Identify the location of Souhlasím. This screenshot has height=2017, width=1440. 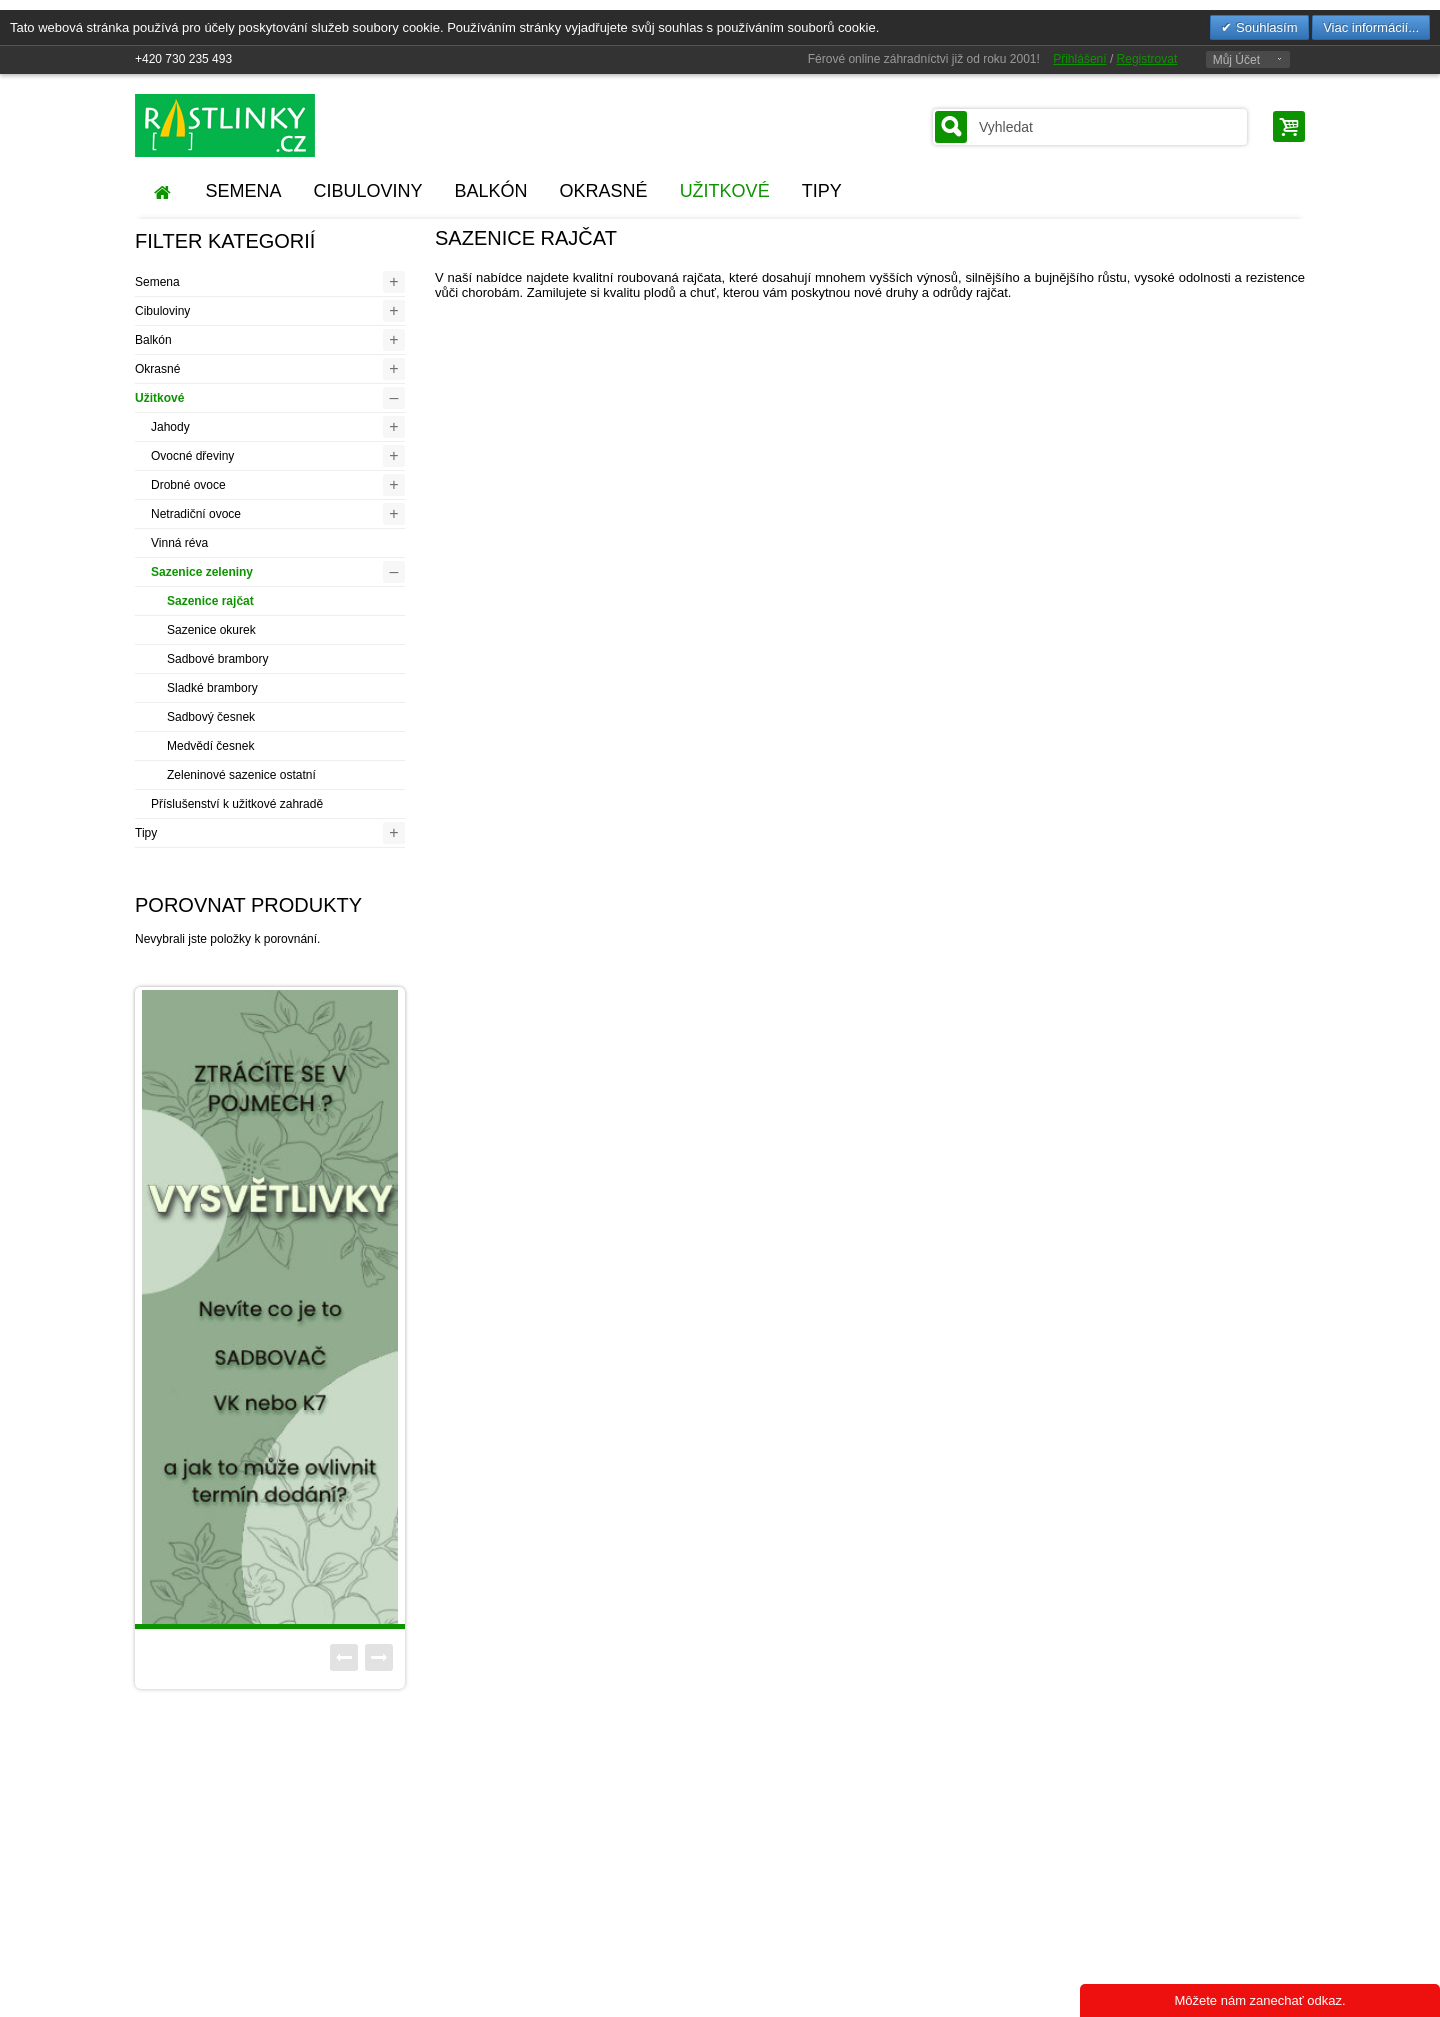
(1264, 27).